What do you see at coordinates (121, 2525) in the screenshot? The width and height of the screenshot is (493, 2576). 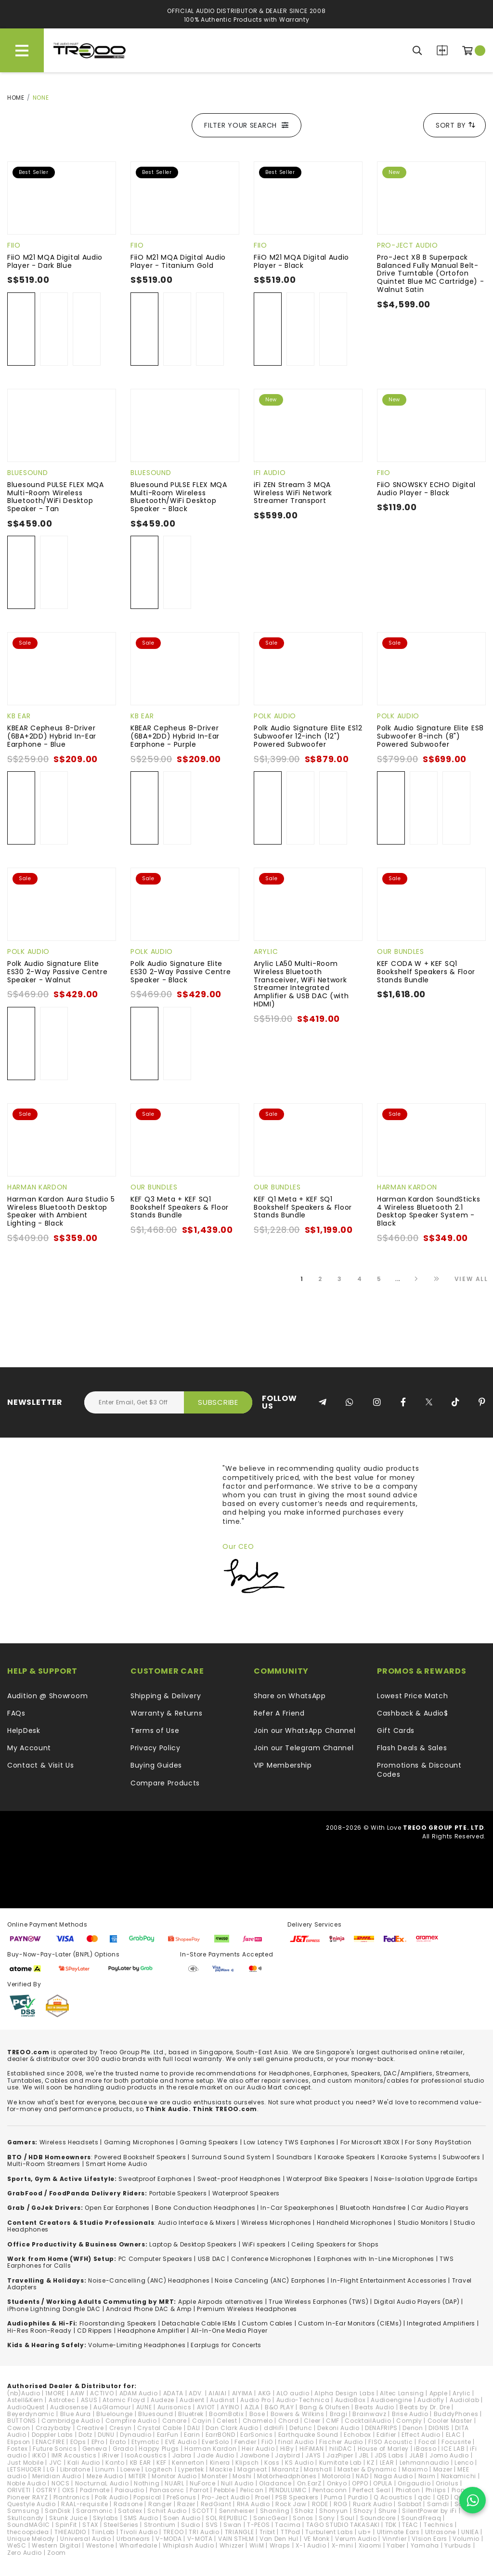 I see `SteelSeries` at bounding box center [121, 2525].